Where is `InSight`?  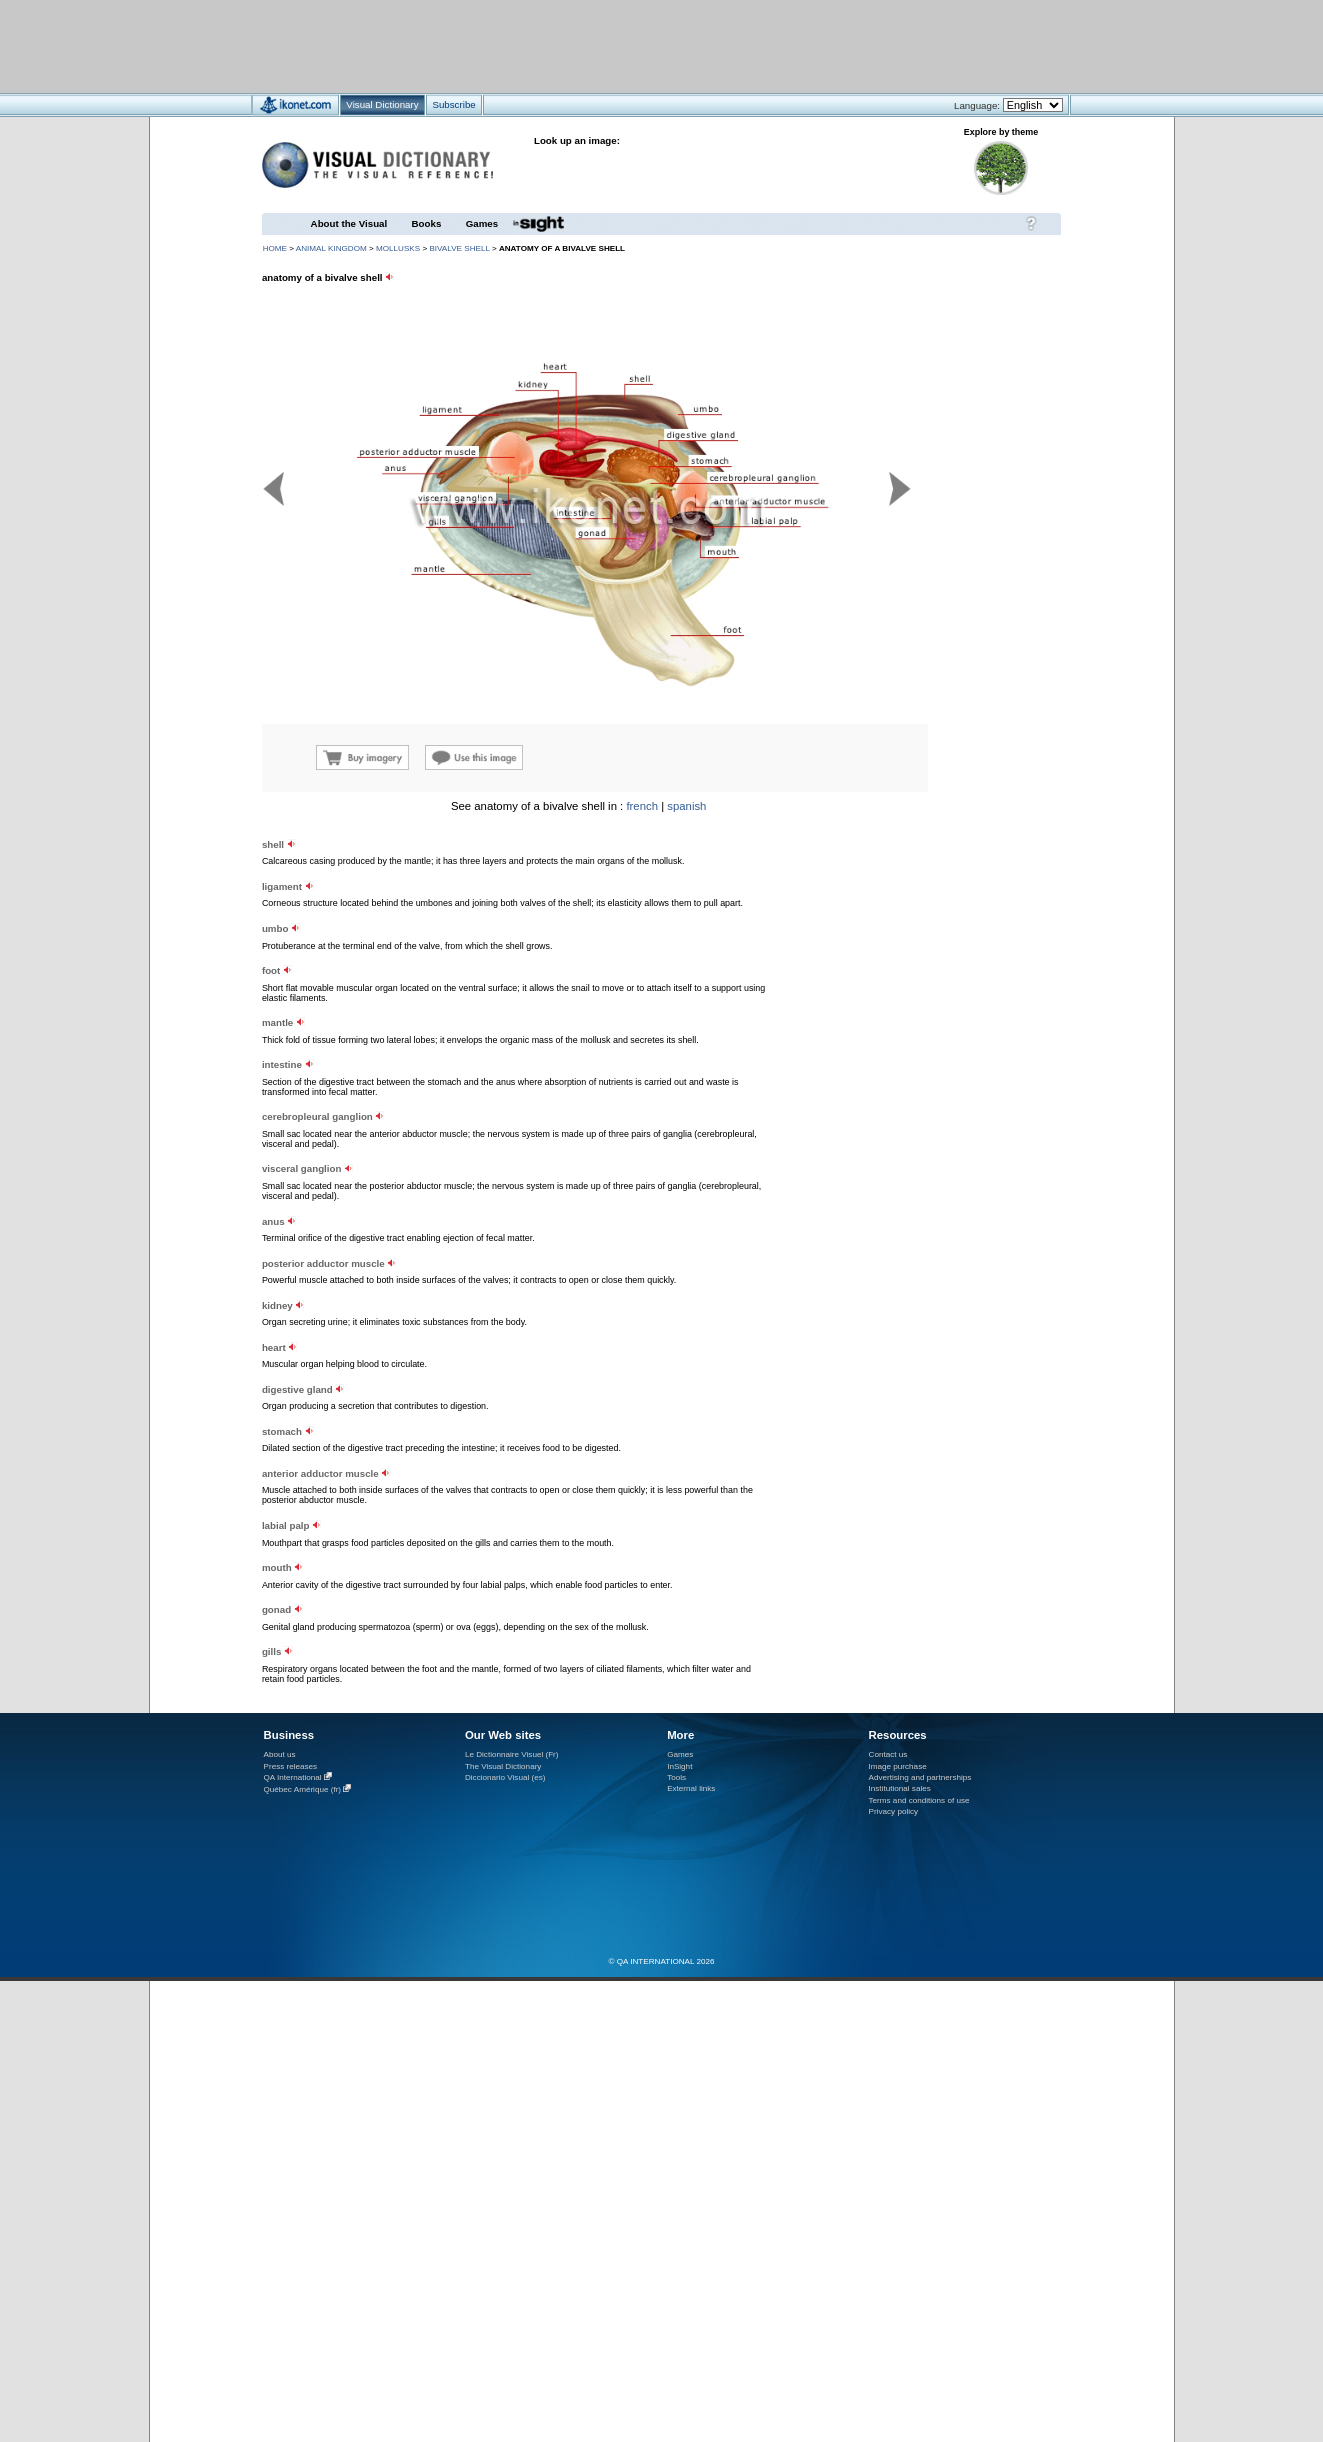
InSight is located at coordinates (679, 1766).